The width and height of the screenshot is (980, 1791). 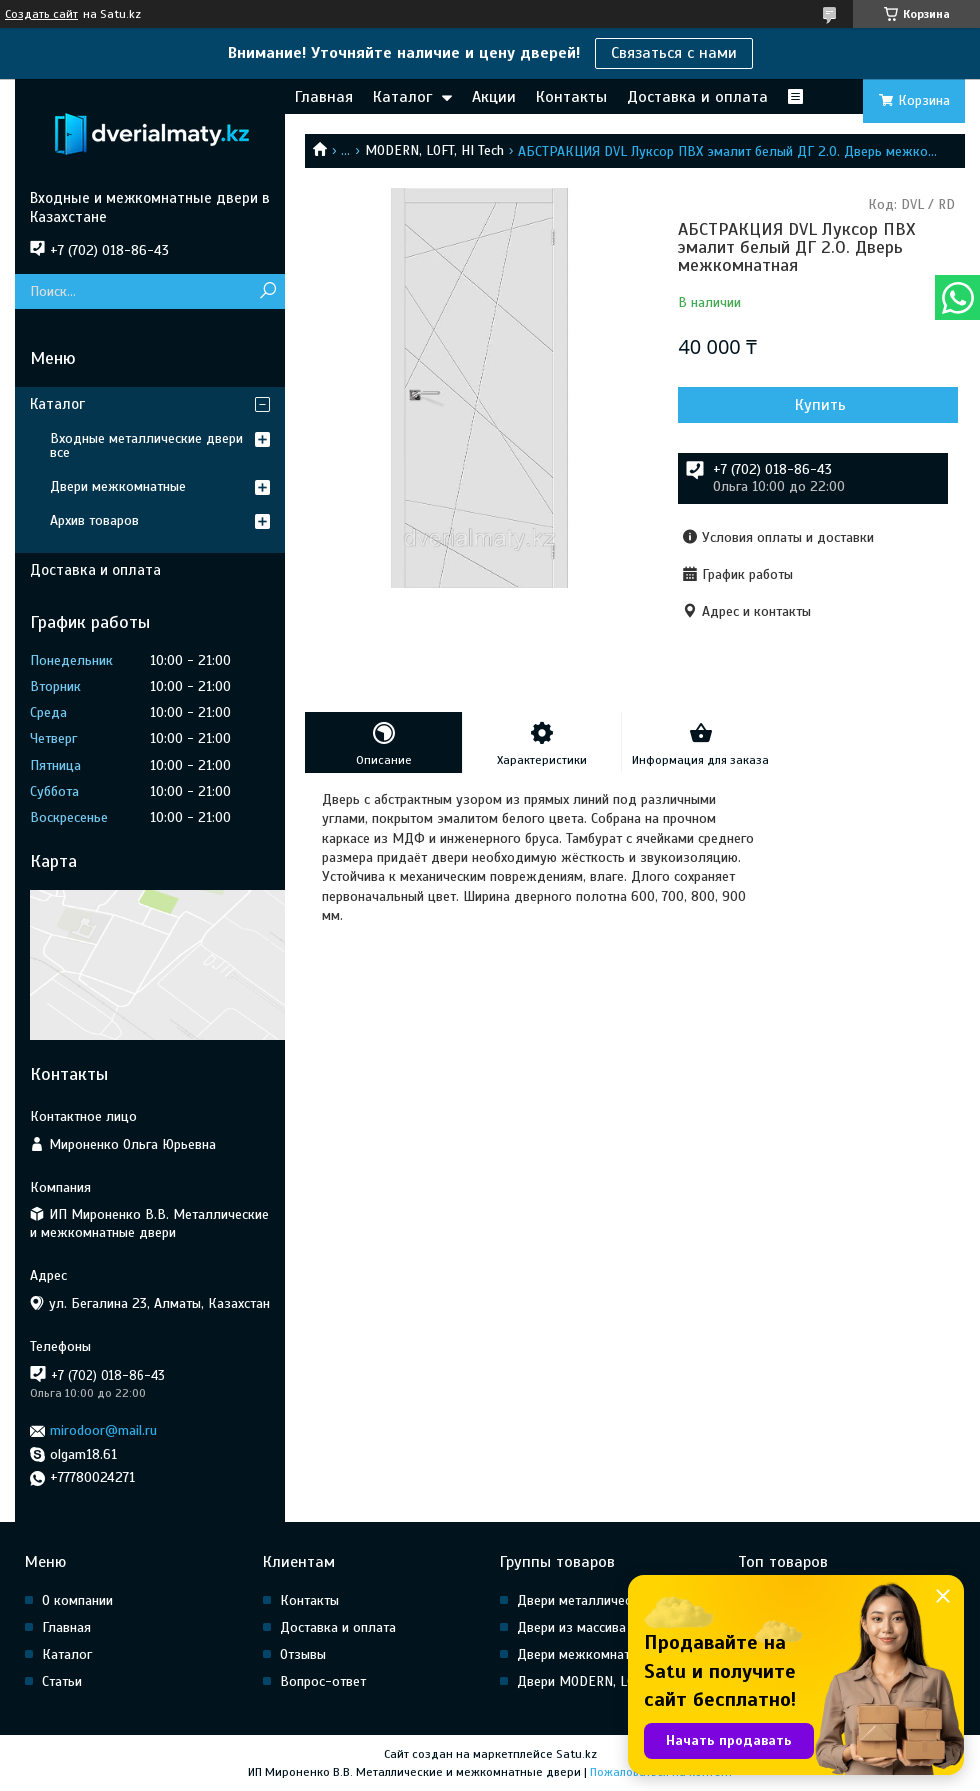 I want to click on Главная, so click(x=324, y=97).